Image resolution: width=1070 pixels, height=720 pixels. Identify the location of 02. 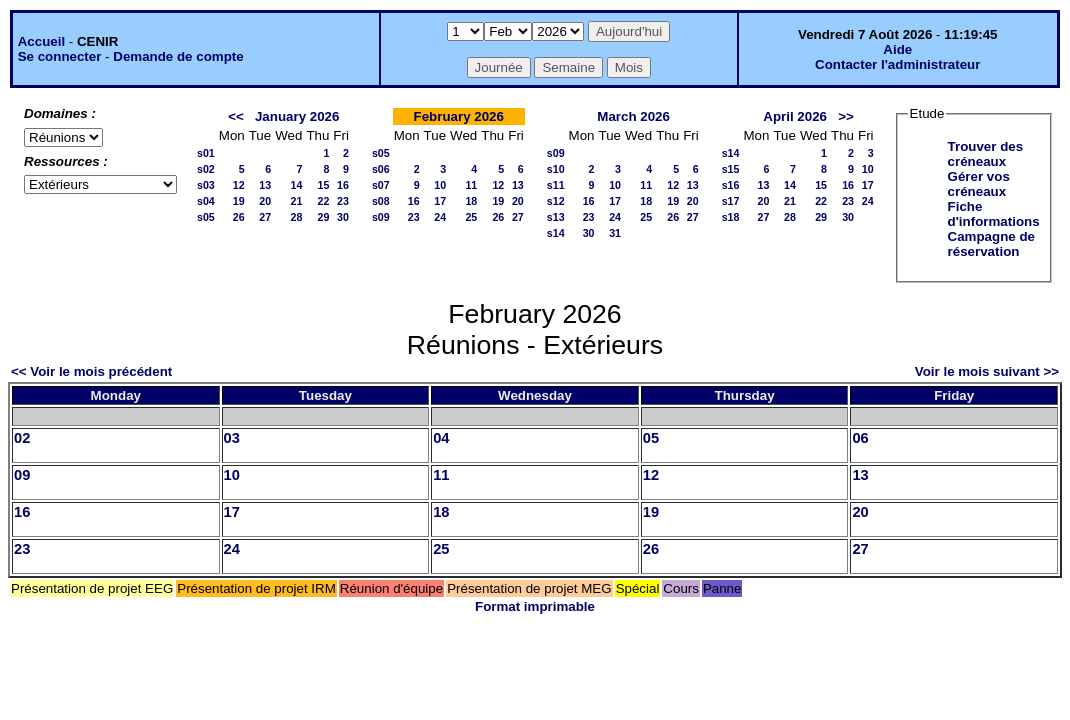
(22, 438).